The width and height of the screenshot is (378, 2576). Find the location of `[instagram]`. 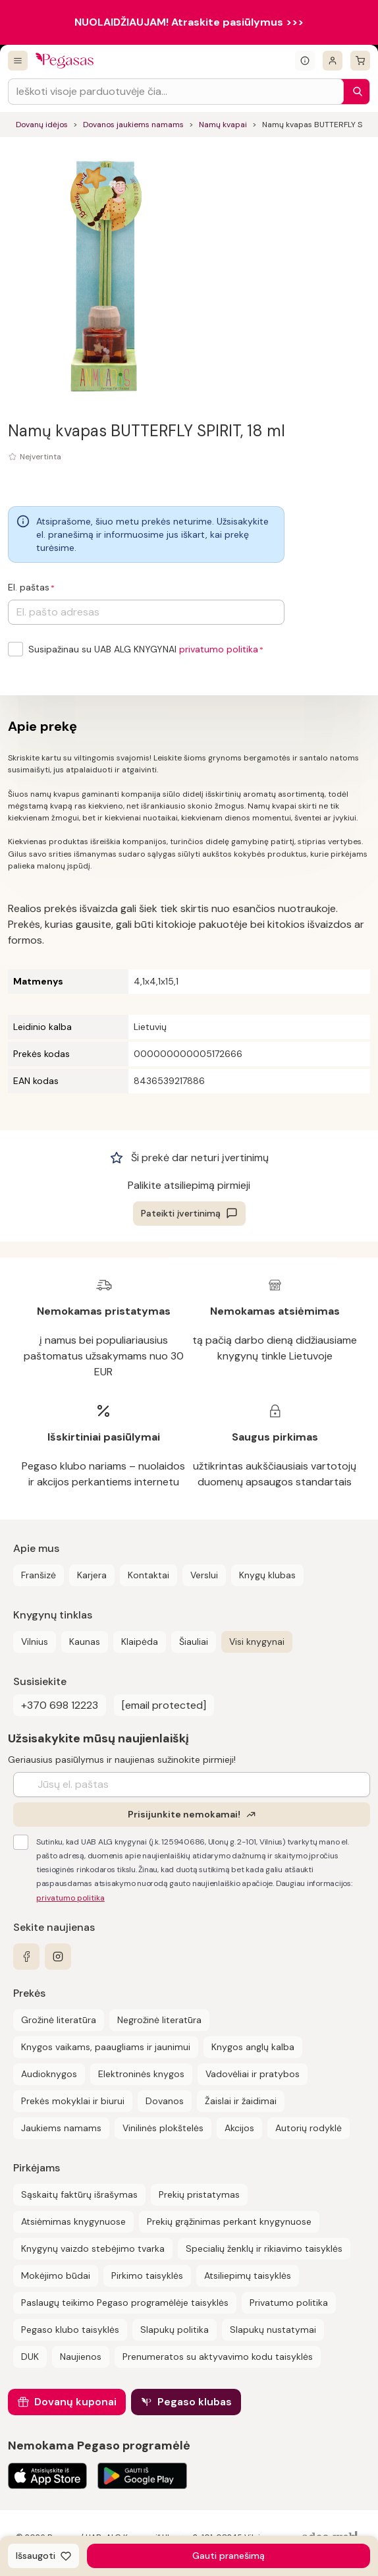

[instagram] is located at coordinates (58, 1956).